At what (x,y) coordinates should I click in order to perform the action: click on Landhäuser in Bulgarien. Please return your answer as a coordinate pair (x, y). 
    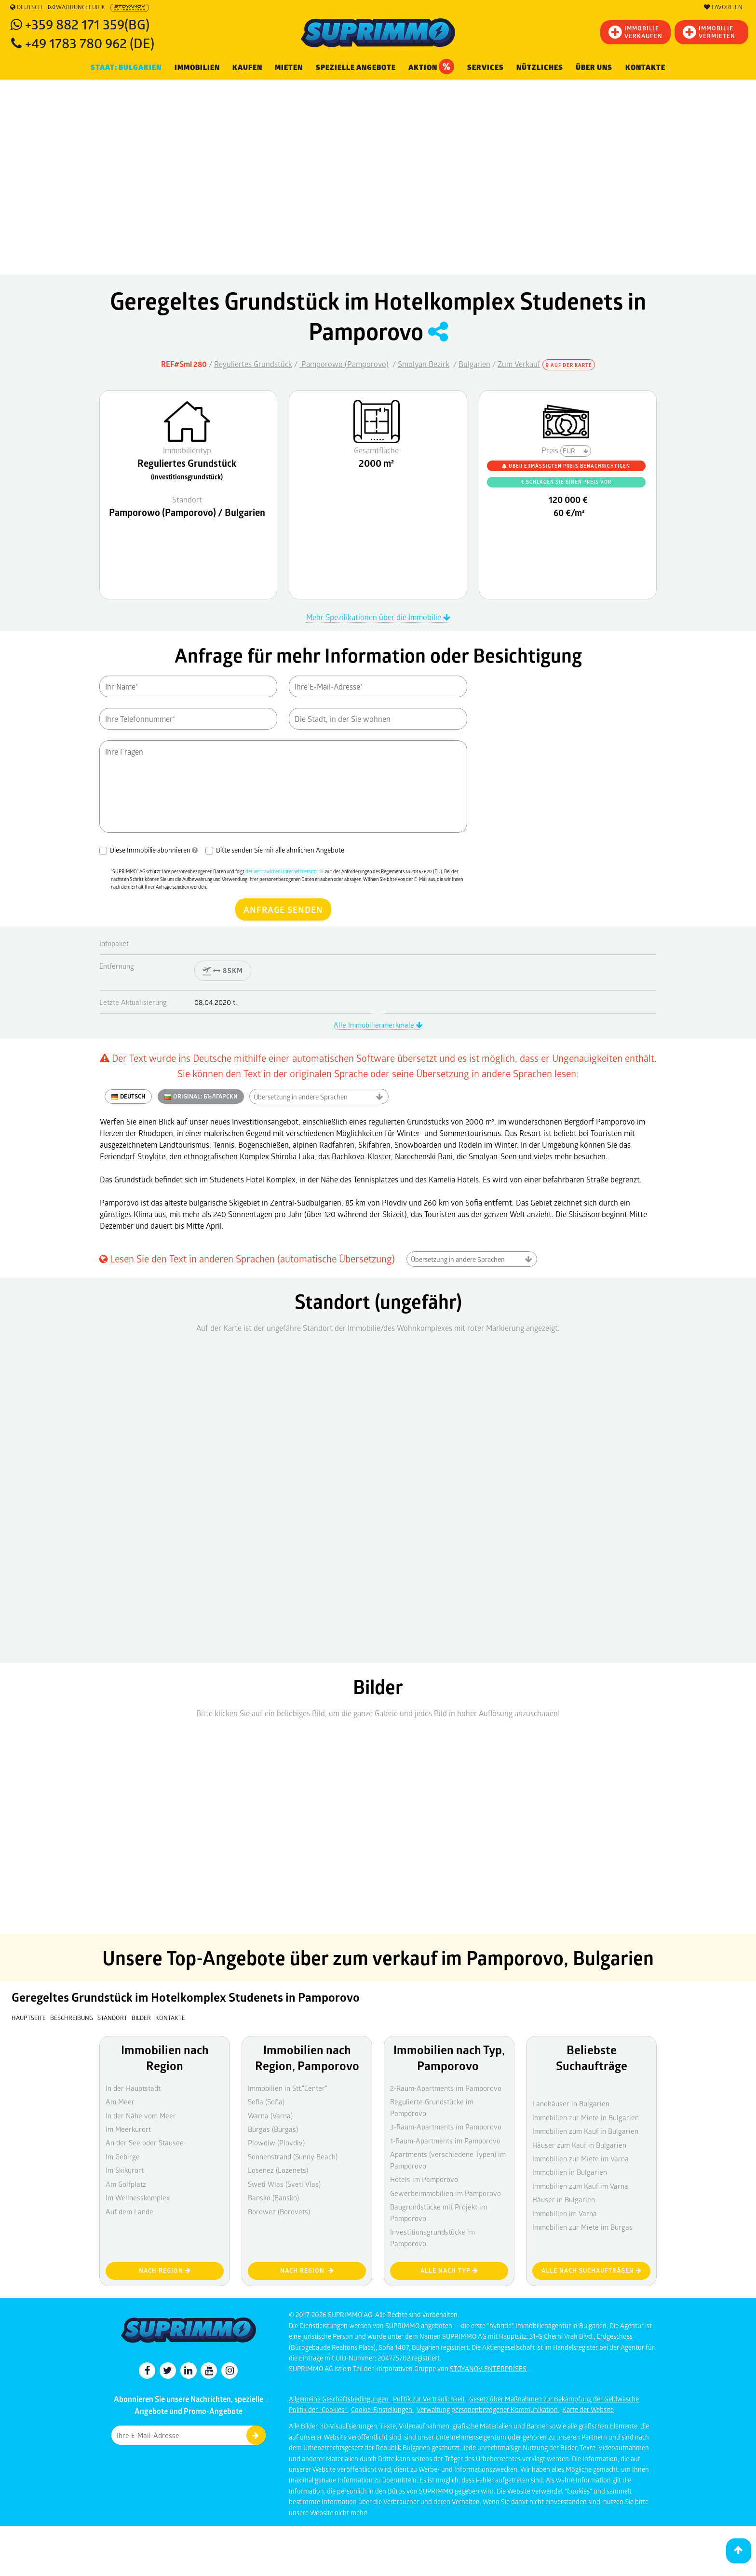
    Looking at the image, I should click on (570, 2103).